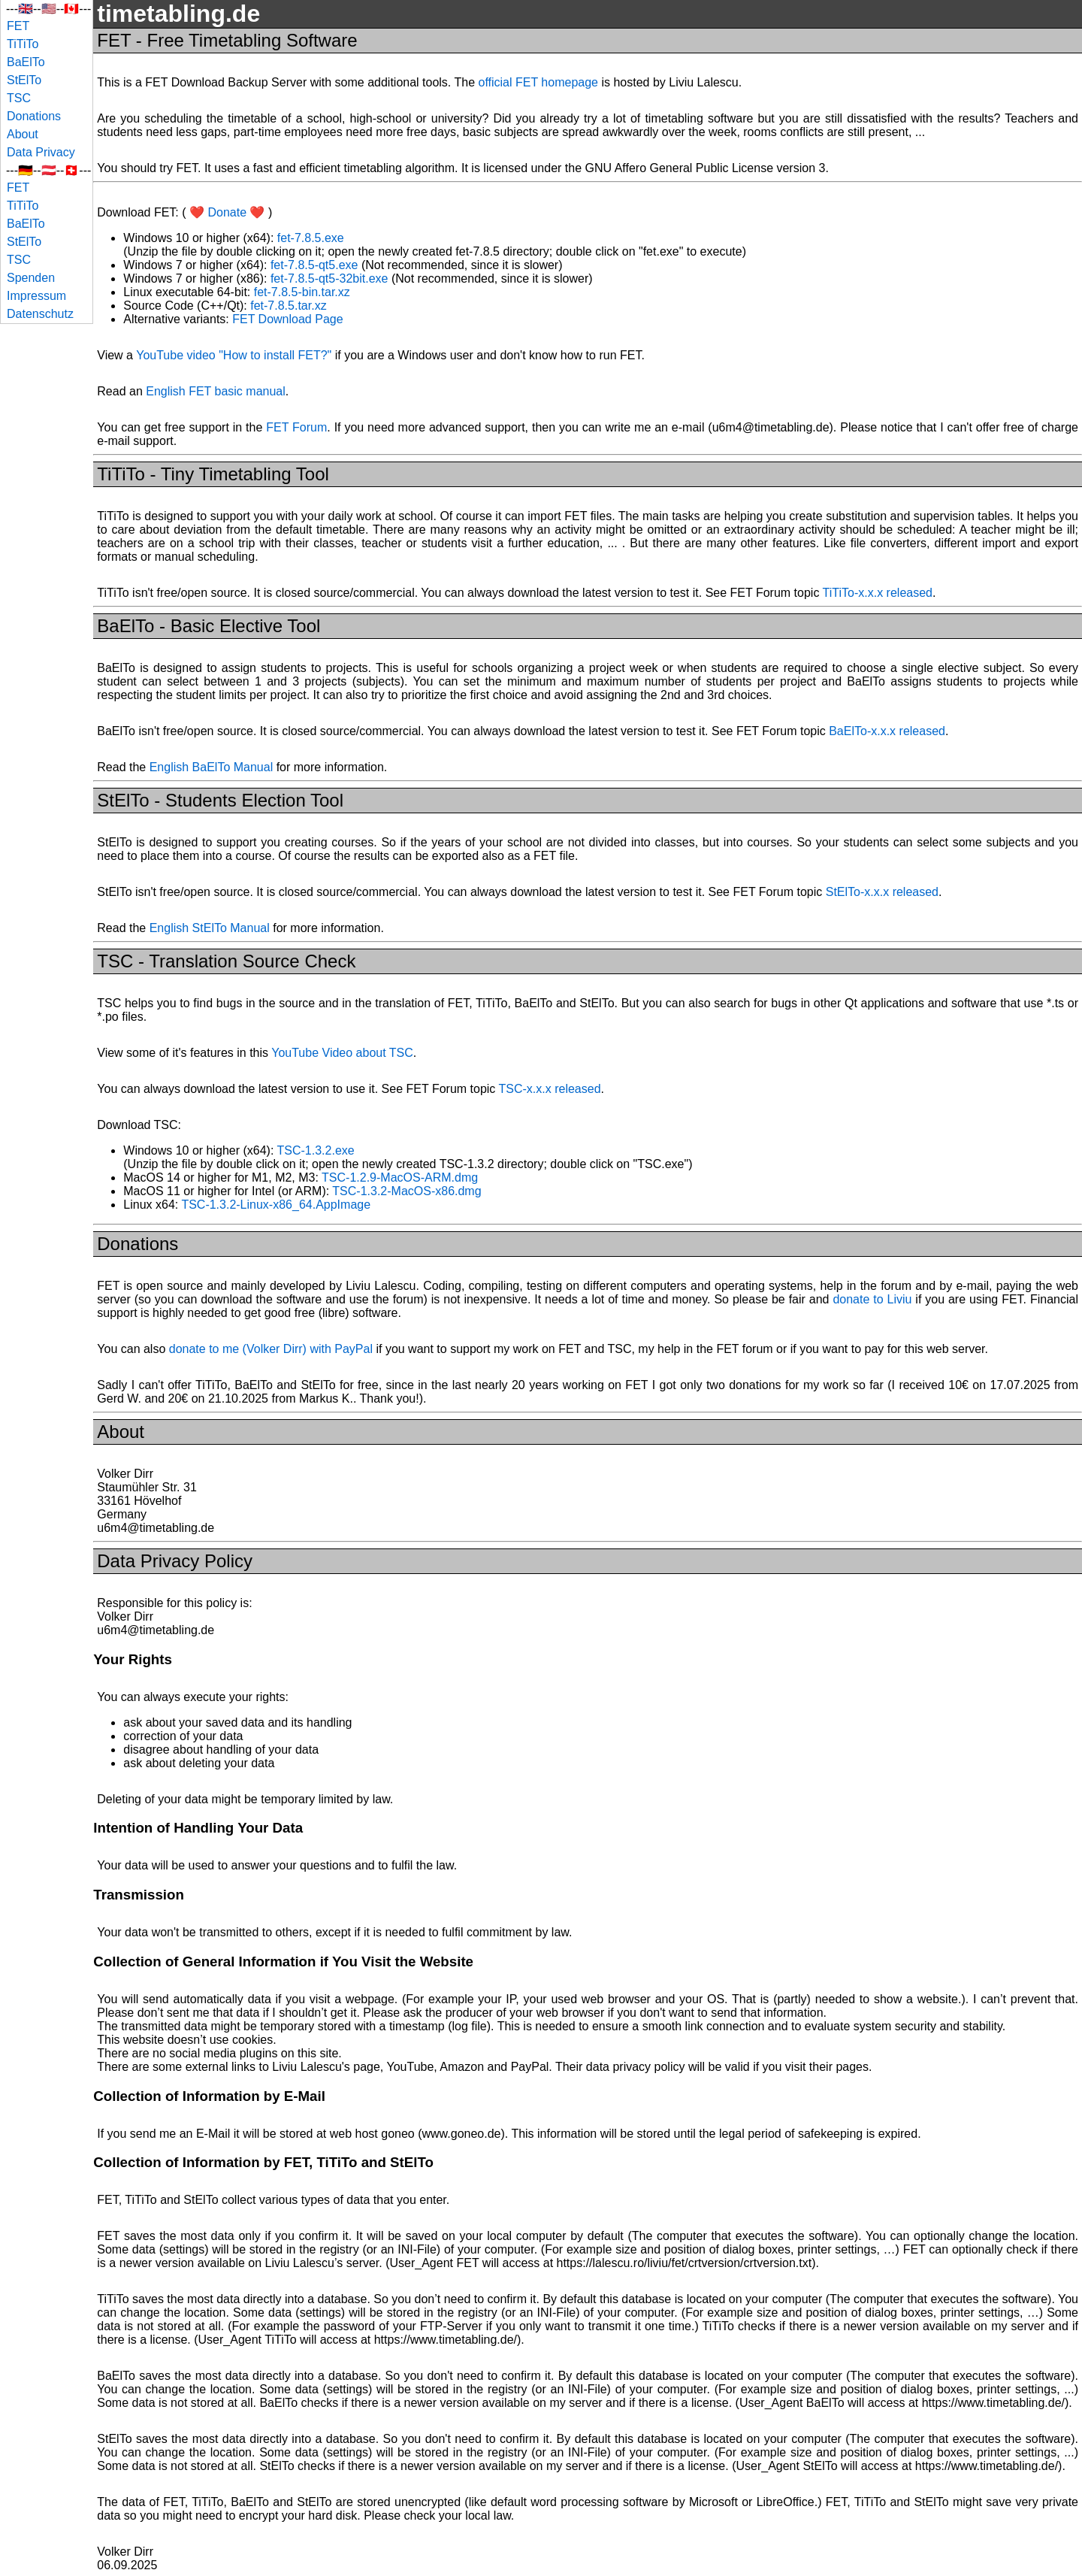 Image resolution: width=1082 pixels, height=2576 pixels. I want to click on TSC, so click(19, 98).